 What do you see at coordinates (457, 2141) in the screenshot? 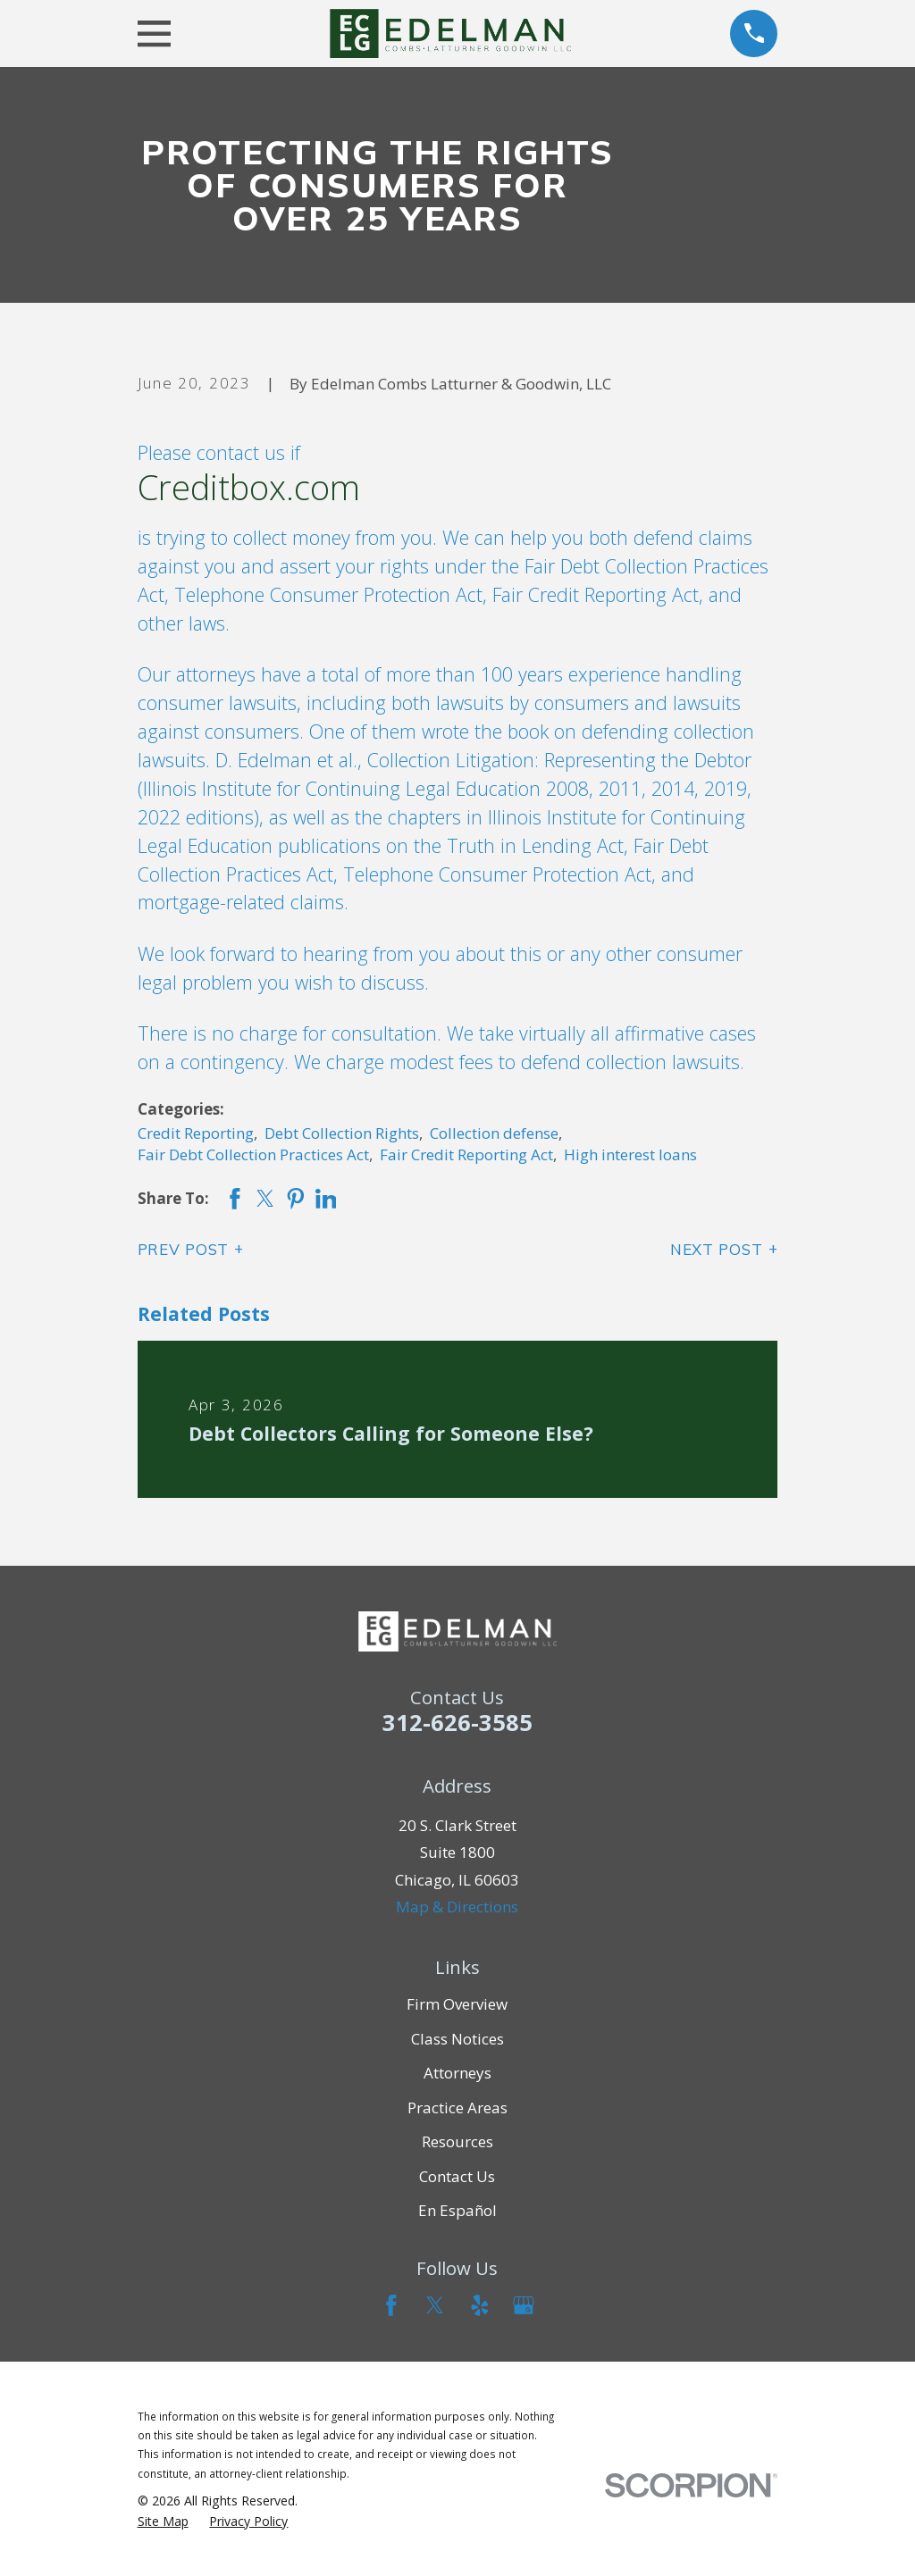
I see `Resources` at bounding box center [457, 2141].